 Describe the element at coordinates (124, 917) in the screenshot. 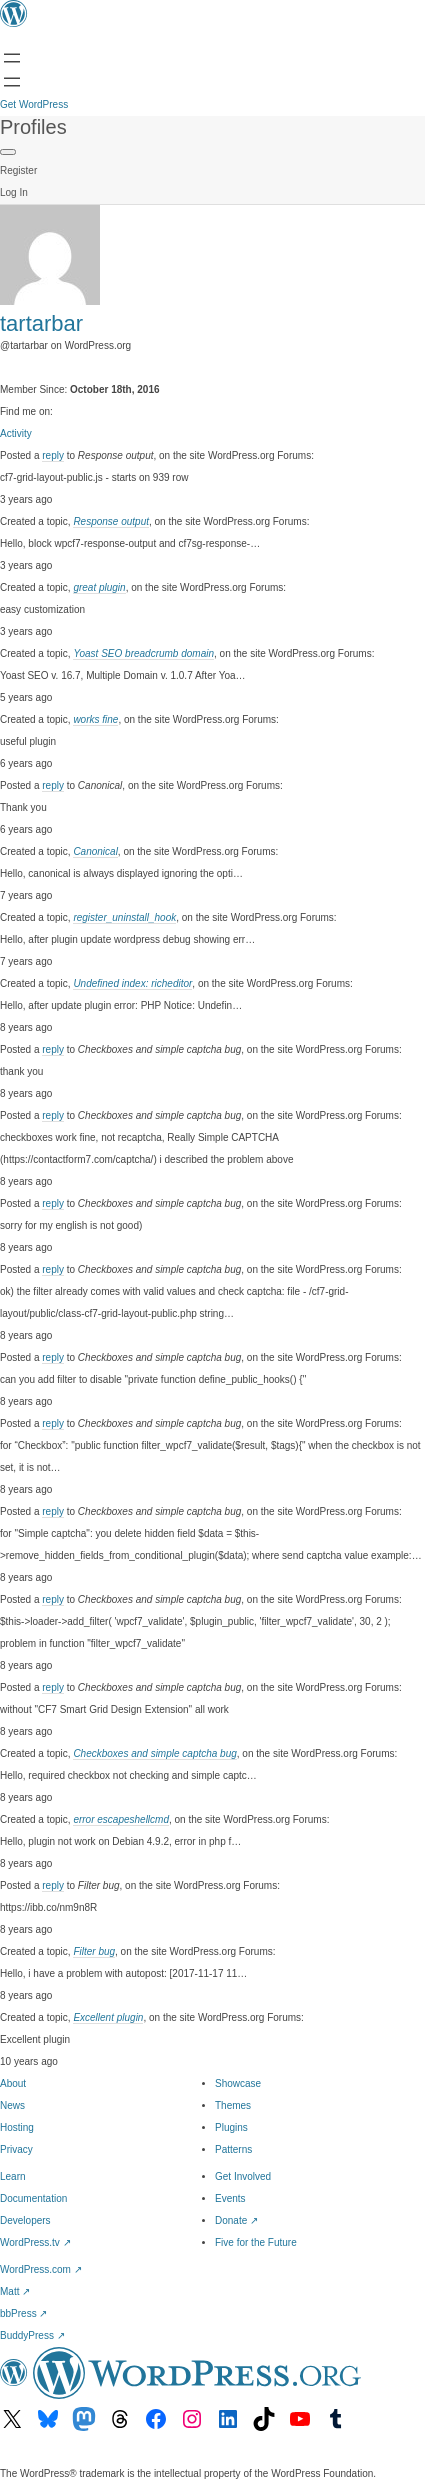

I see `register_uninstall_hook` at that location.